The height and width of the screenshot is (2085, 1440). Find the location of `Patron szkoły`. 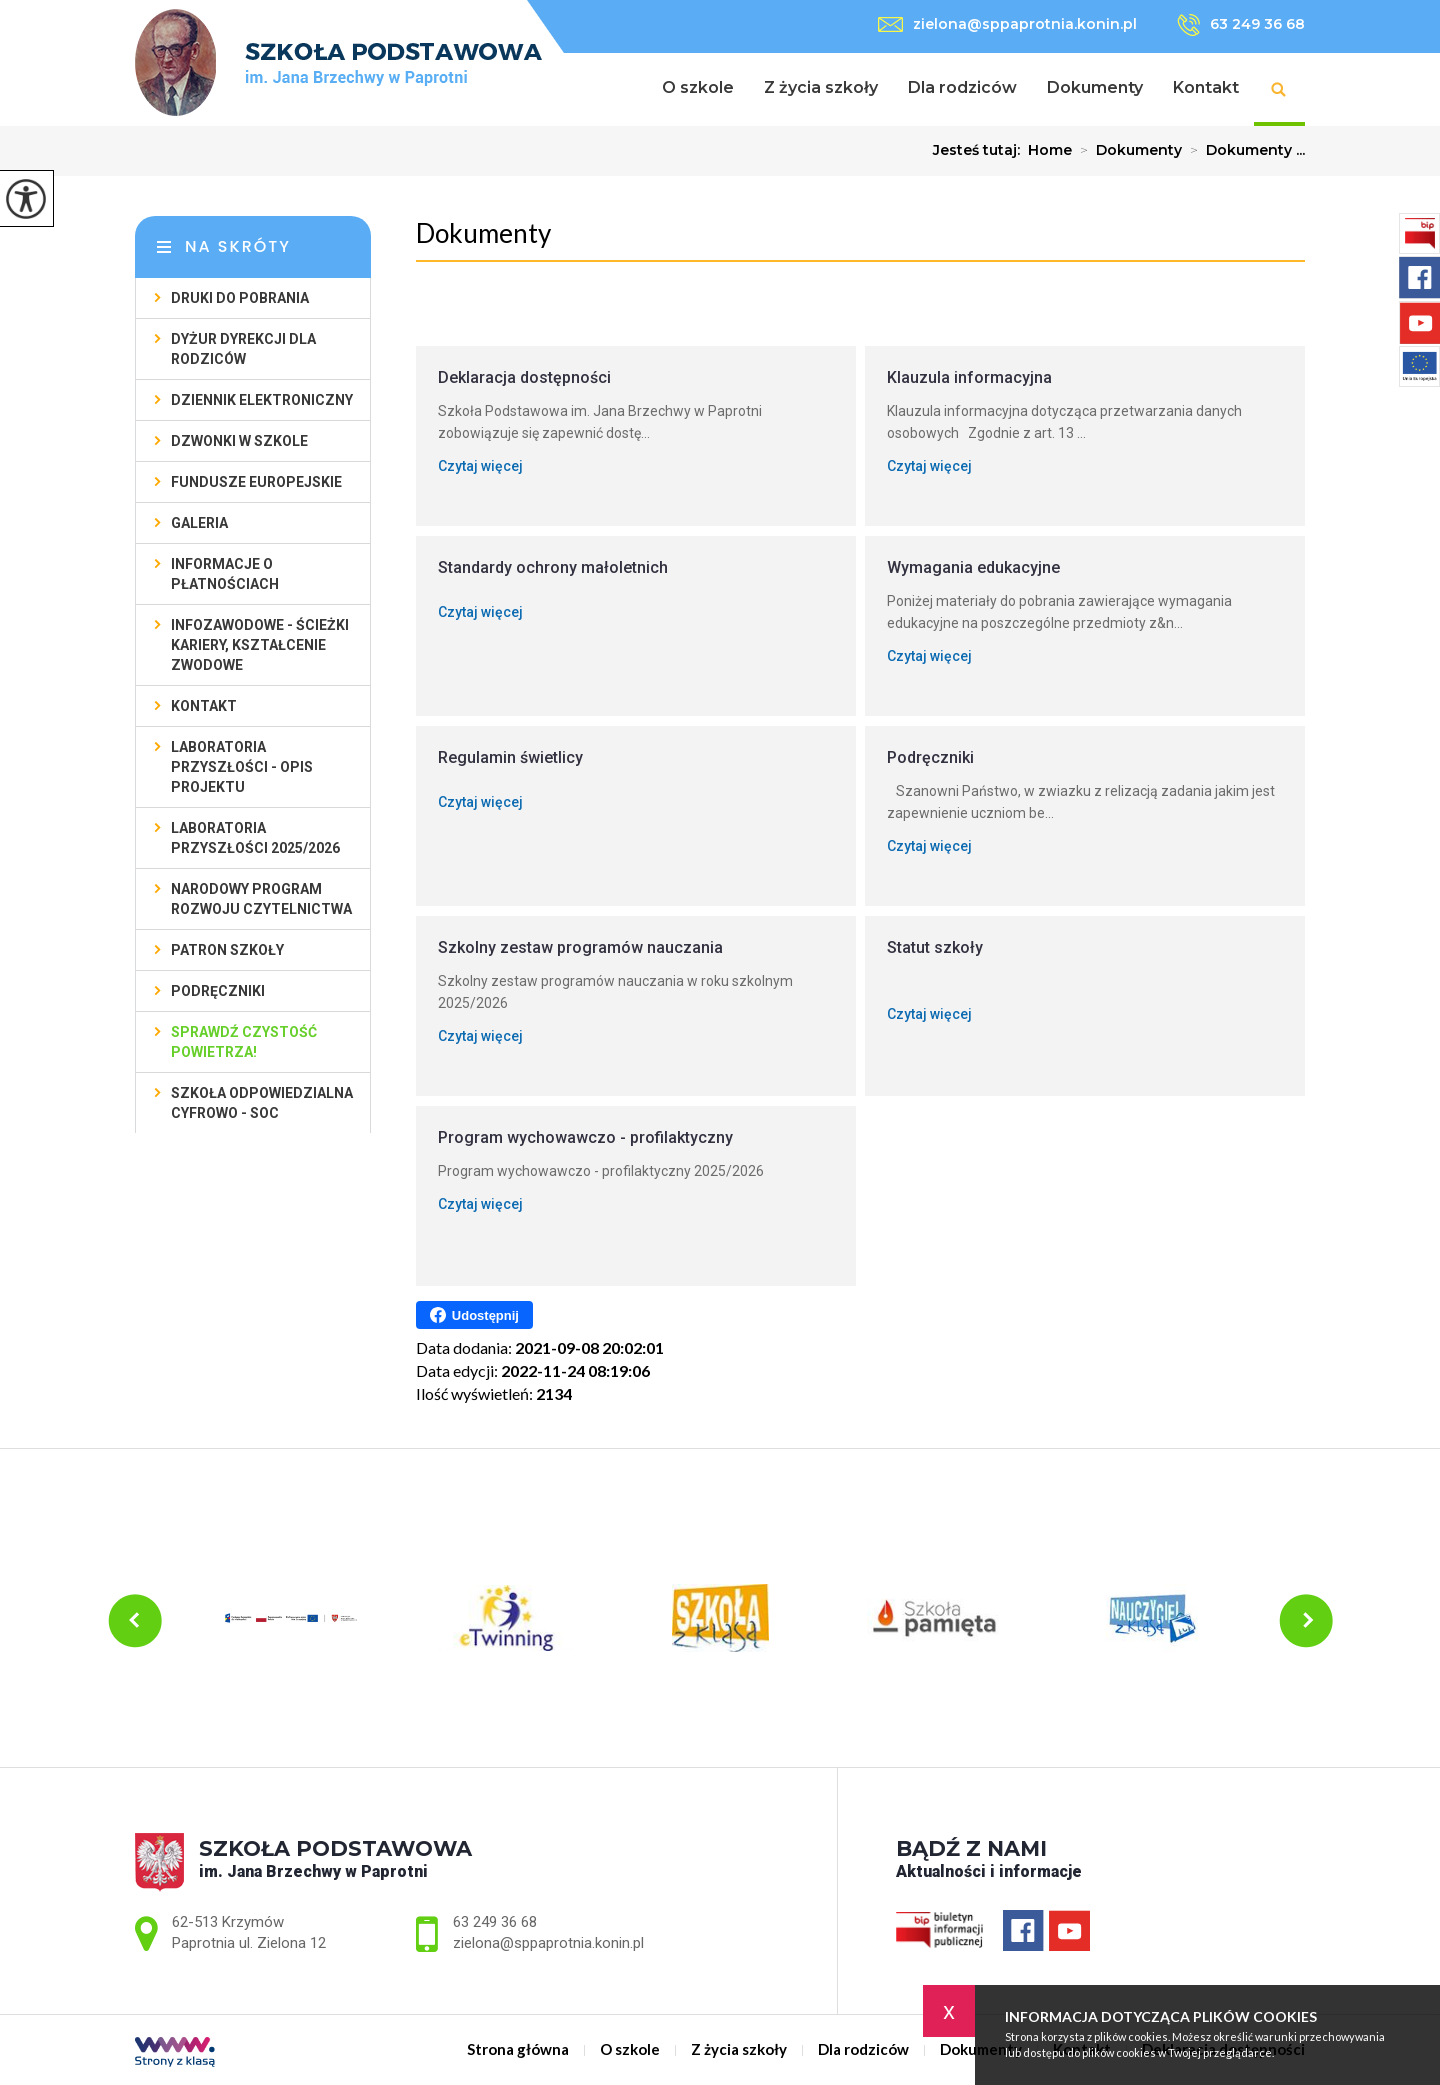

Patron szkoły is located at coordinates (227, 950).